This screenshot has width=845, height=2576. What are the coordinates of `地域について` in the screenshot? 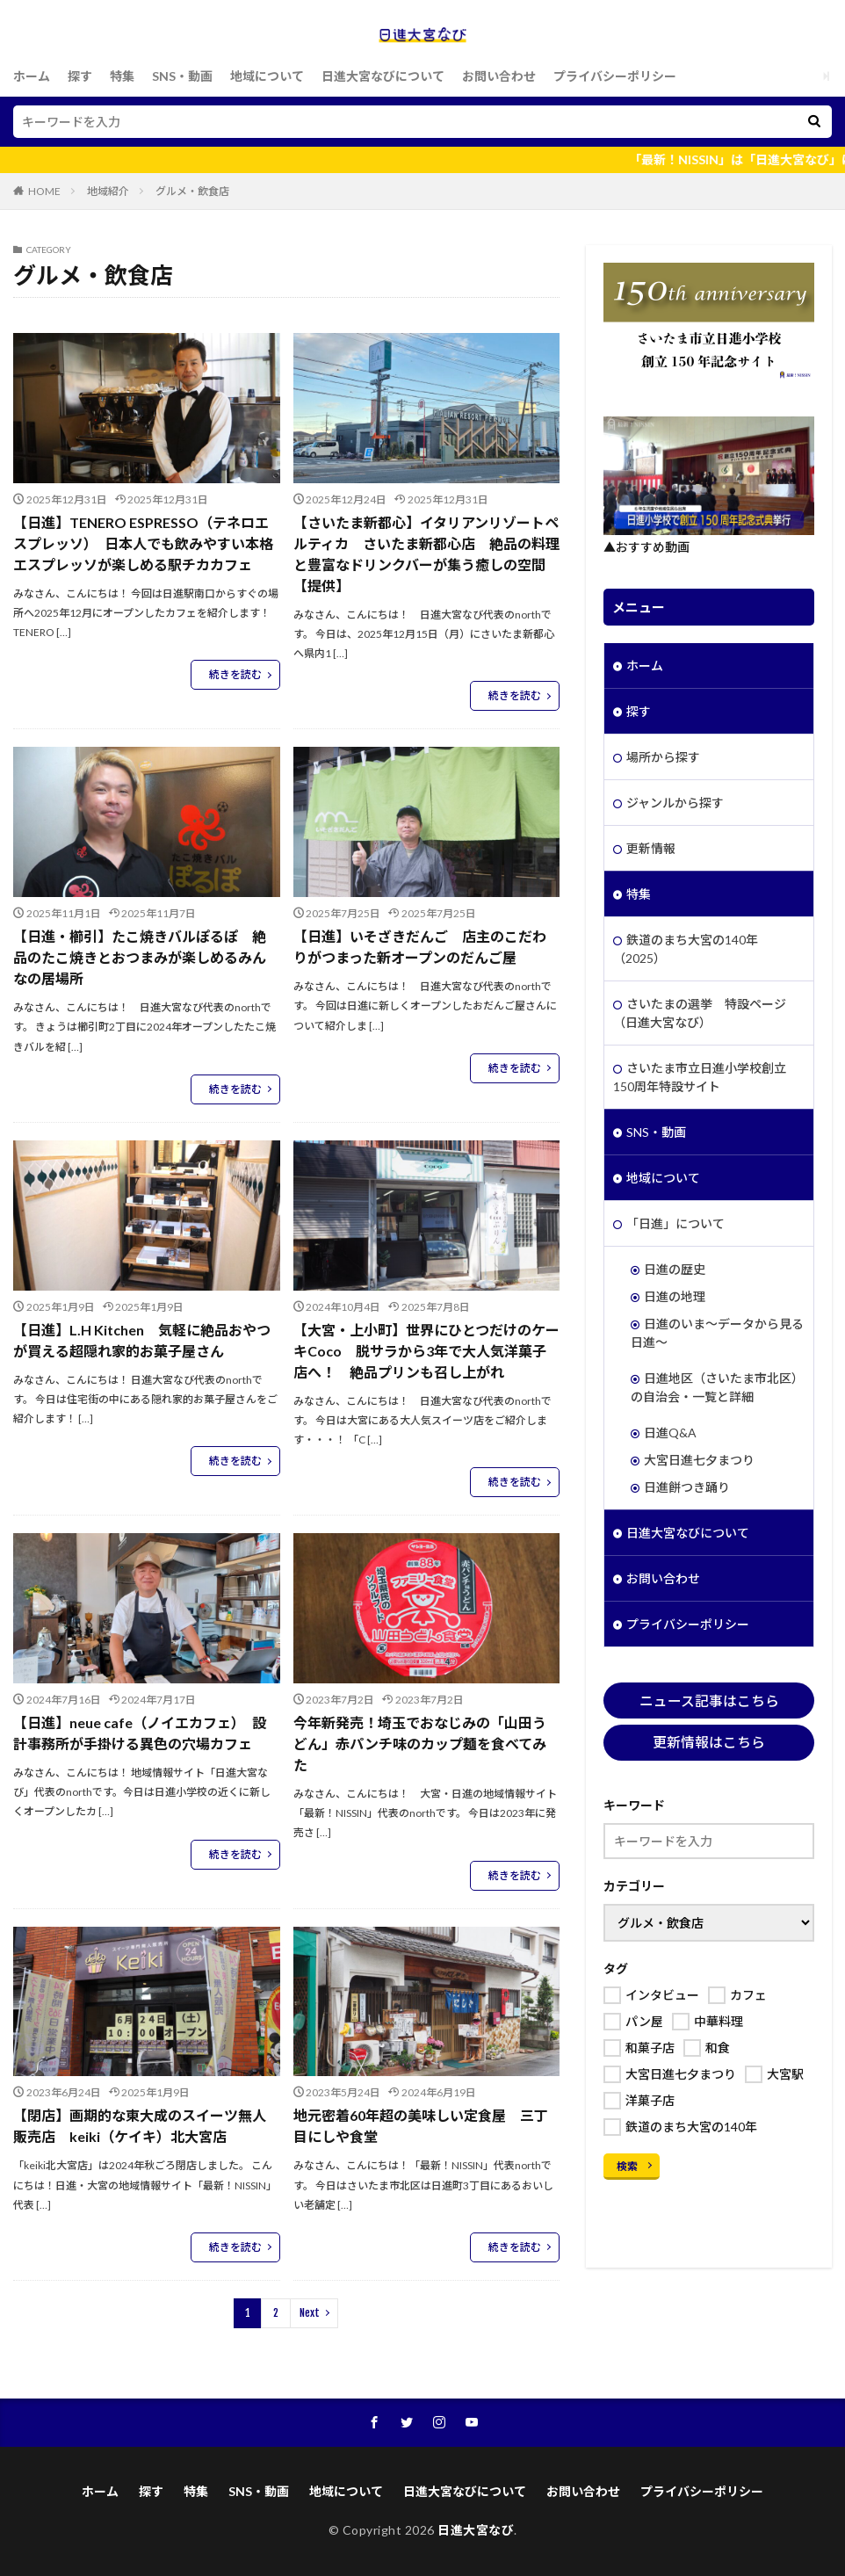 It's located at (267, 76).